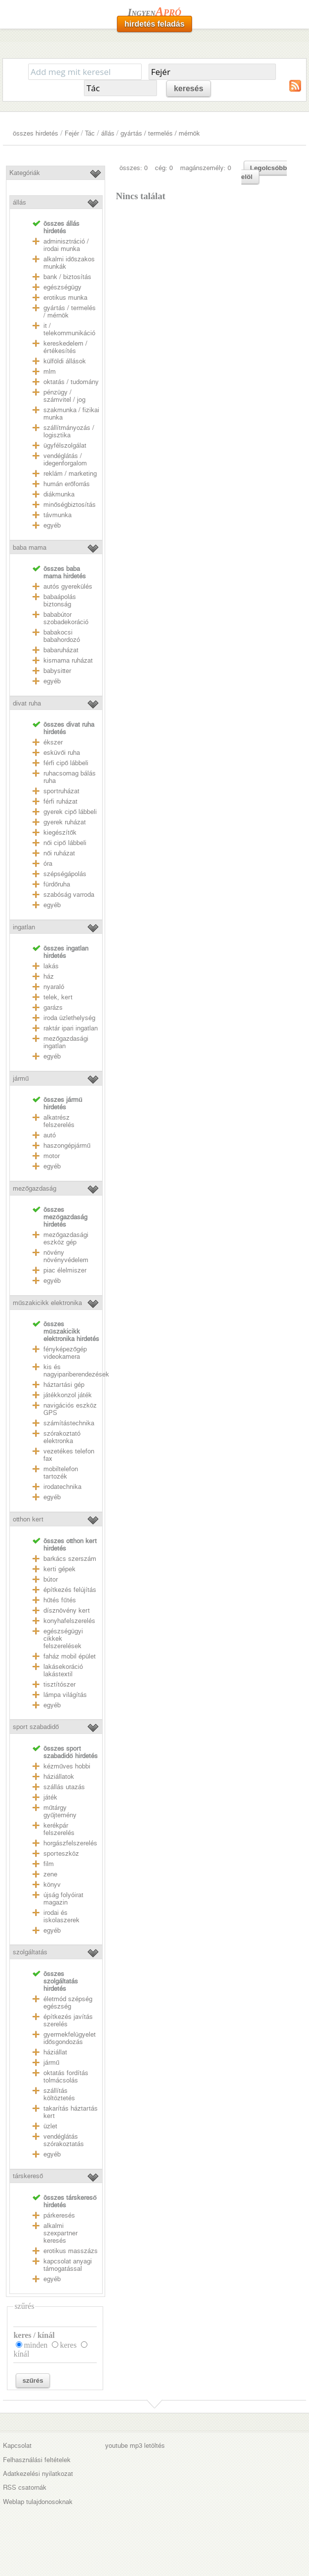 The width and height of the screenshot is (309, 2576). I want to click on film, so click(48, 1864).